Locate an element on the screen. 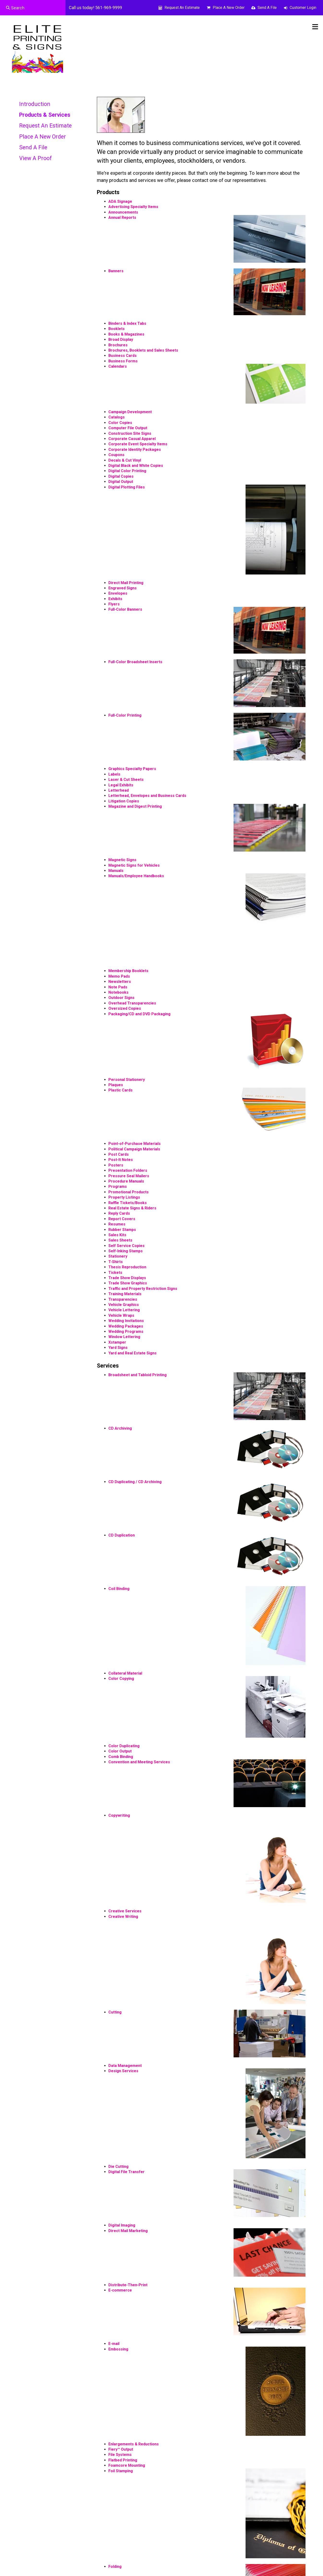 The width and height of the screenshot is (323, 2576). Full-Color Printing is located at coordinates (124, 715).